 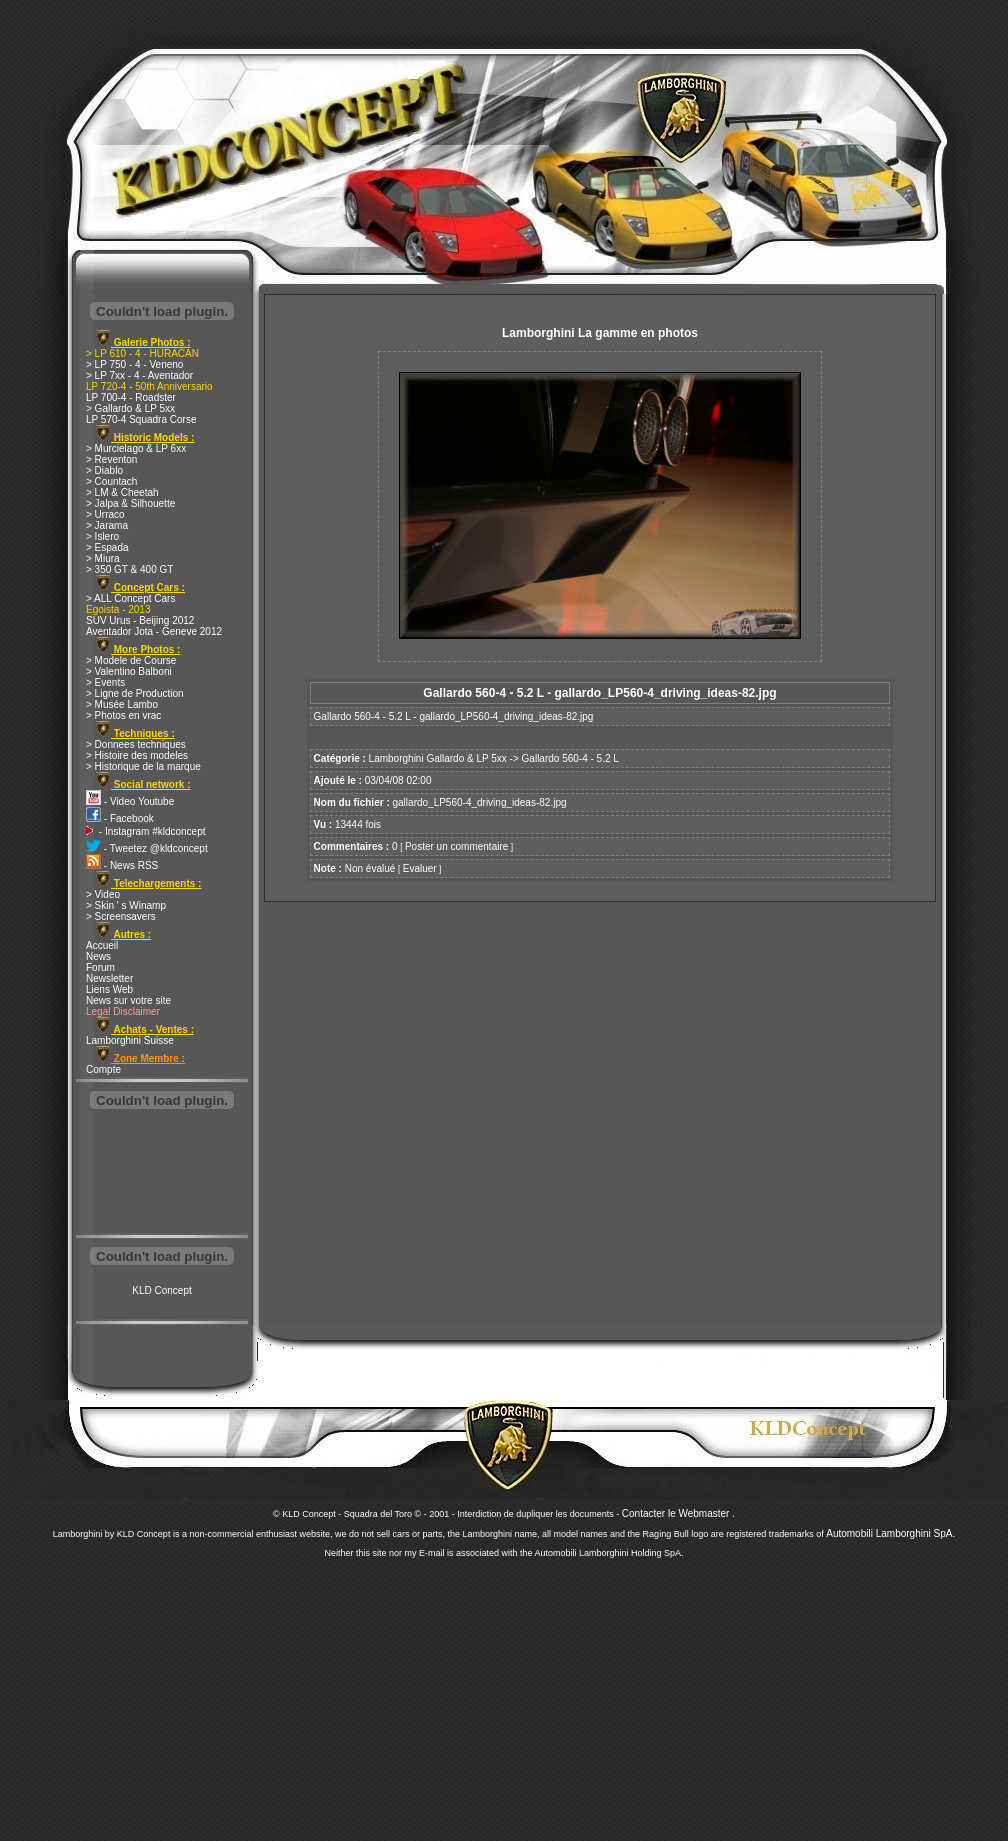 What do you see at coordinates (122, 704) in the screenshot?
I see `> Musée Lambo` at bounding box center [122, 704].